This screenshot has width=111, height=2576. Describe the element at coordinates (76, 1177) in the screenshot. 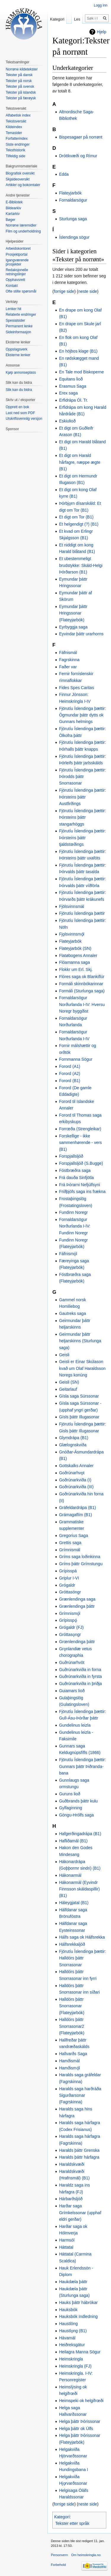

I see `Frá dauða Sinfjötla` at that location.